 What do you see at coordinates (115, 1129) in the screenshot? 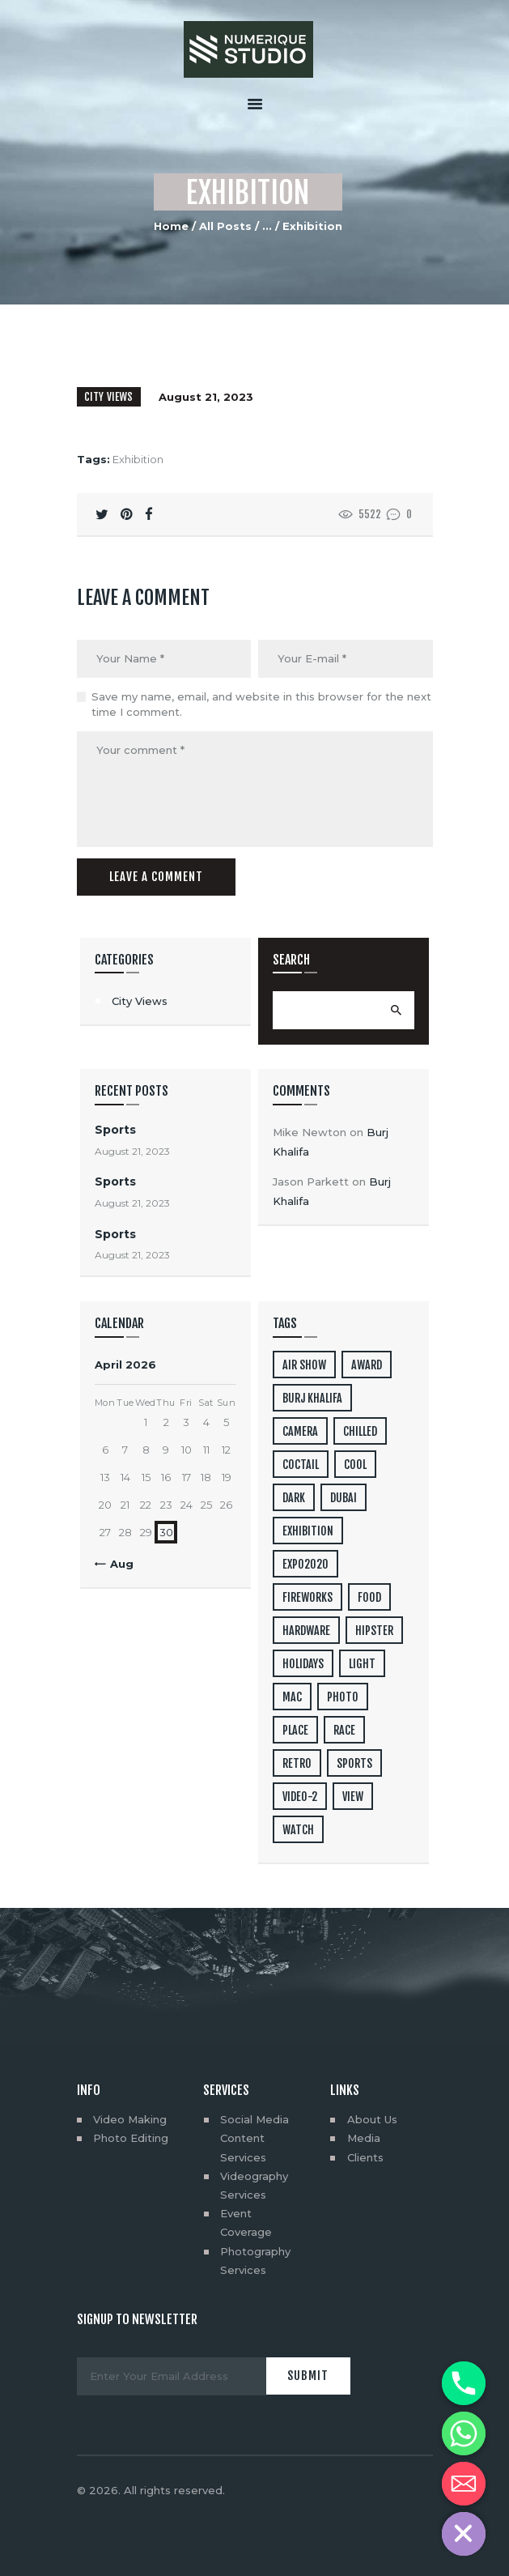
I see `Sports` at bounding box center [115, 1129].